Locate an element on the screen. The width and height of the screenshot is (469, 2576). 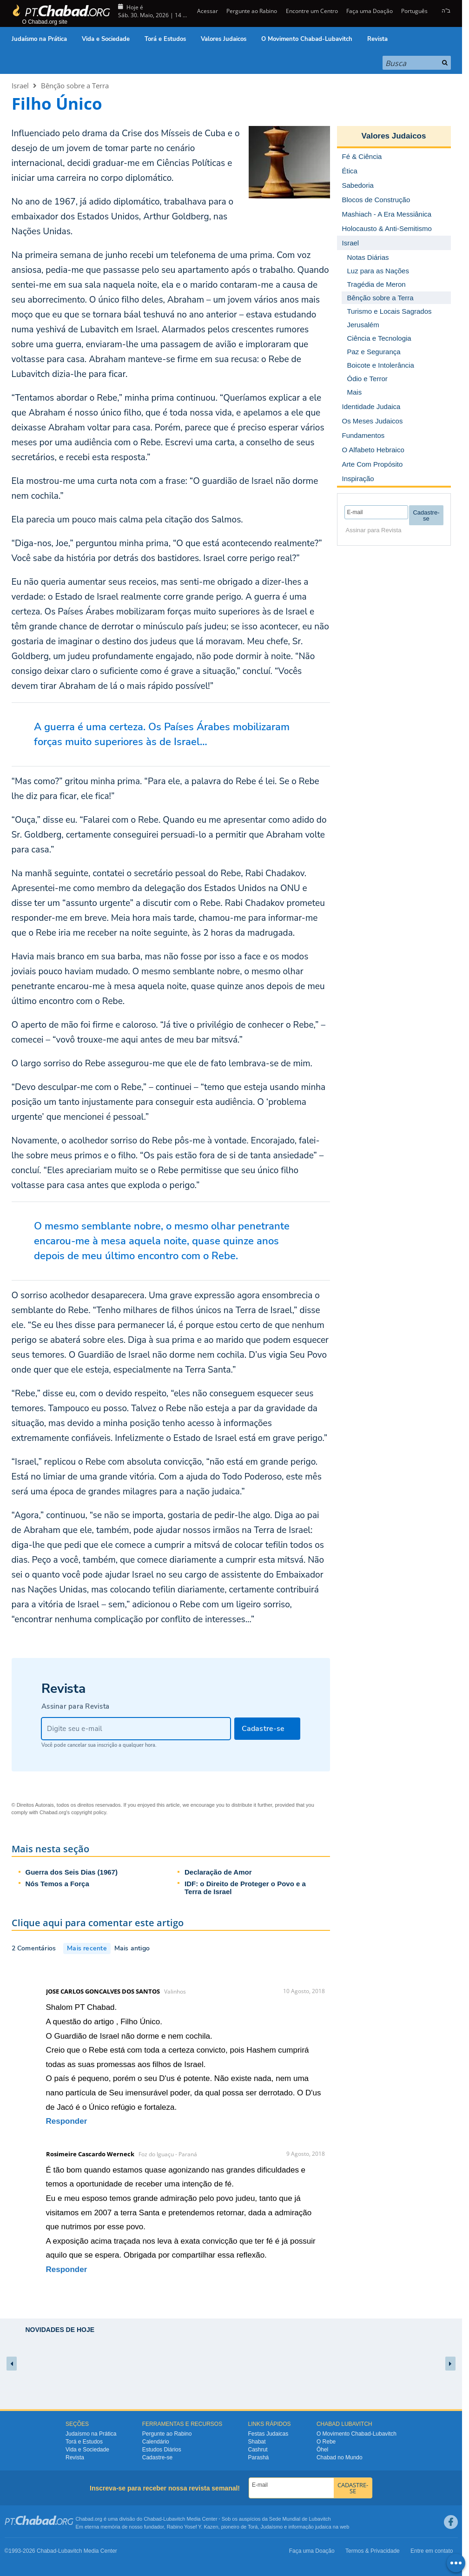
Valores Judaicos is located at coordinates (223, 39).